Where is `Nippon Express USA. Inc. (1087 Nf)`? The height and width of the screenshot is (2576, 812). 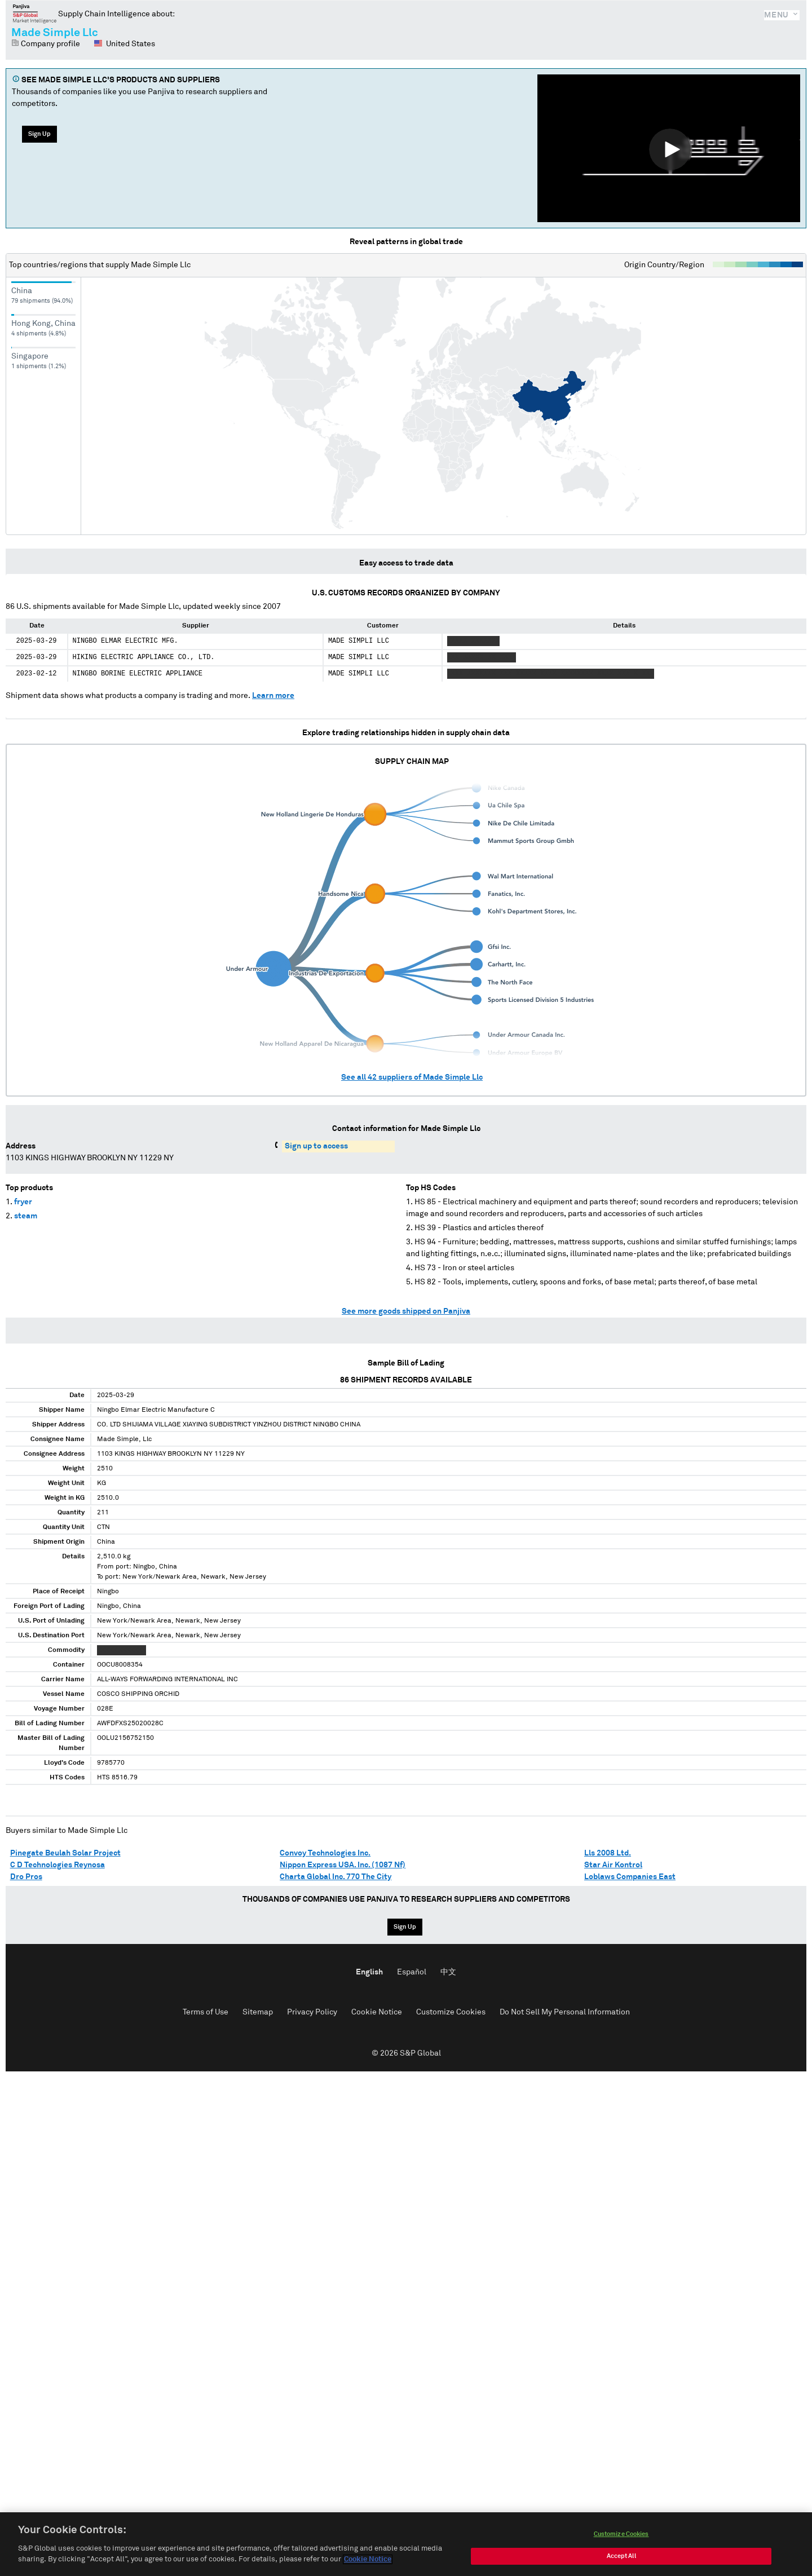
Nippon Express USA. Inc. (1087 Nf) is located at coordinates (342, 1865).